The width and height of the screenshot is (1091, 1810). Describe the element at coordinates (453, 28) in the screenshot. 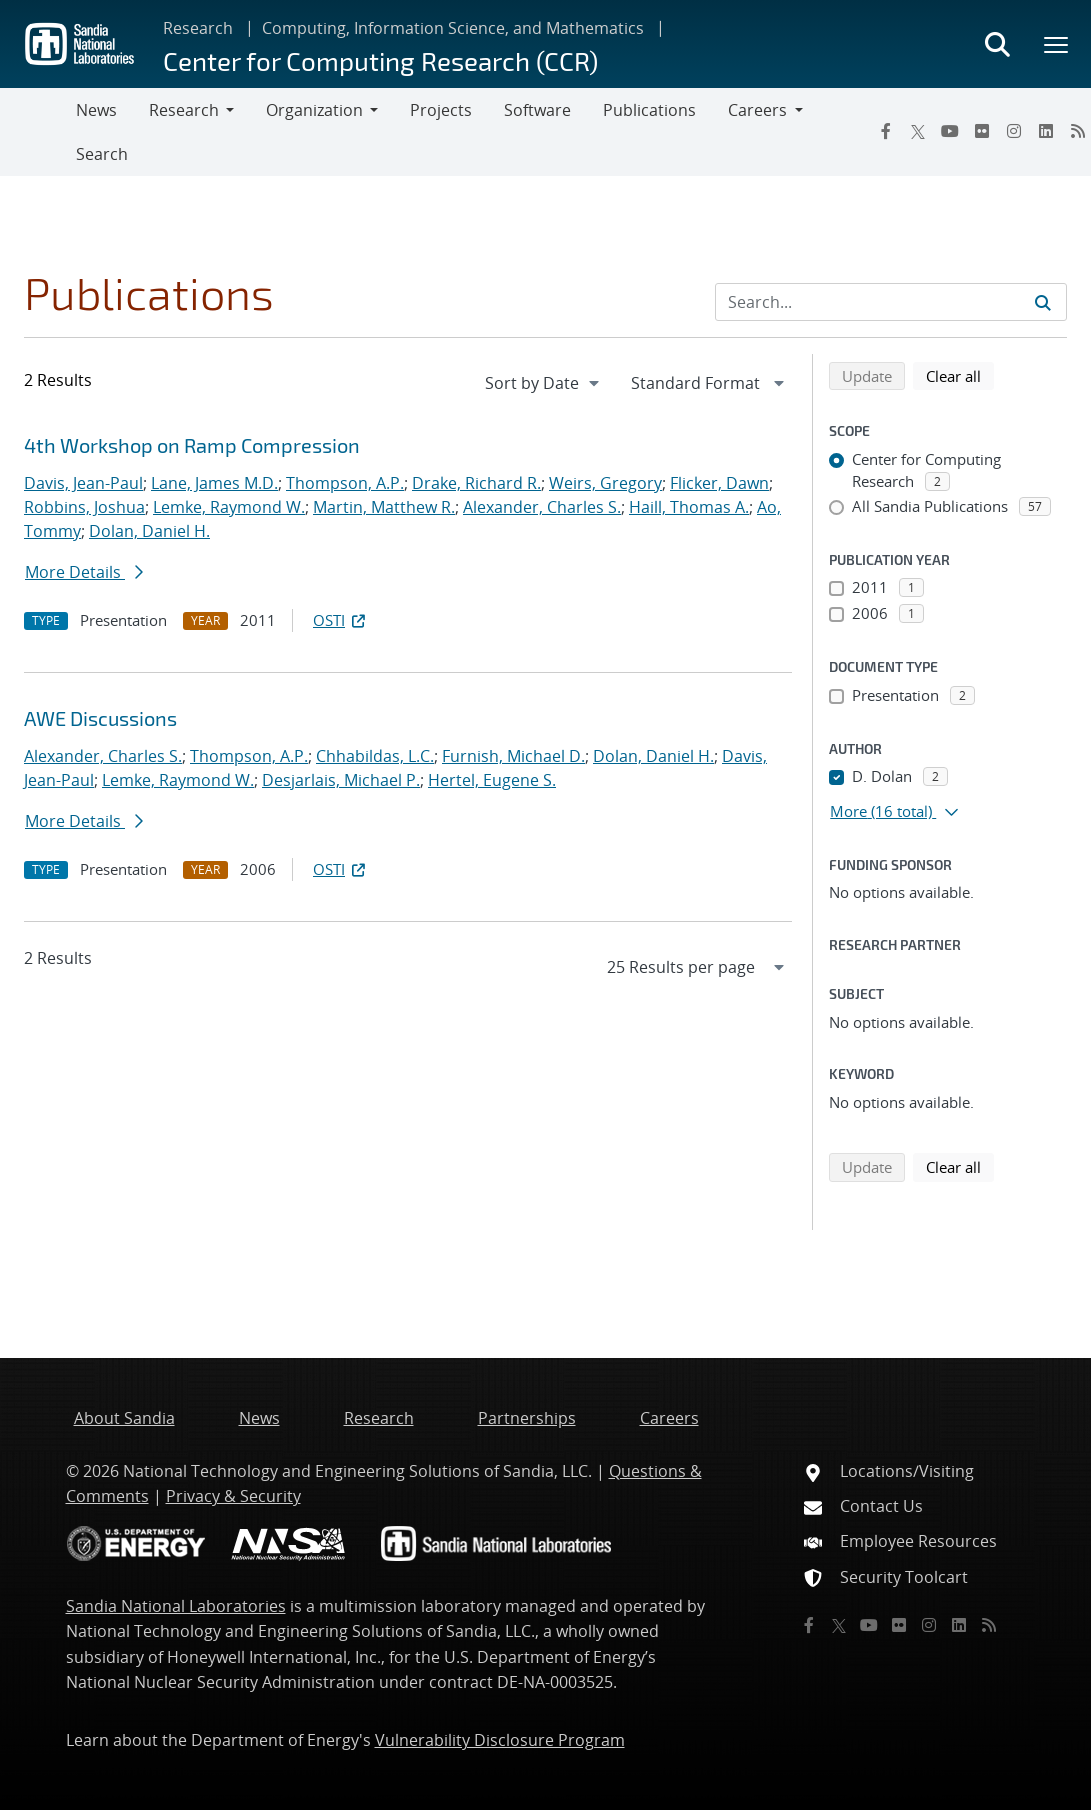

I see `Computing, Information Science, and Mathematics` at that location.